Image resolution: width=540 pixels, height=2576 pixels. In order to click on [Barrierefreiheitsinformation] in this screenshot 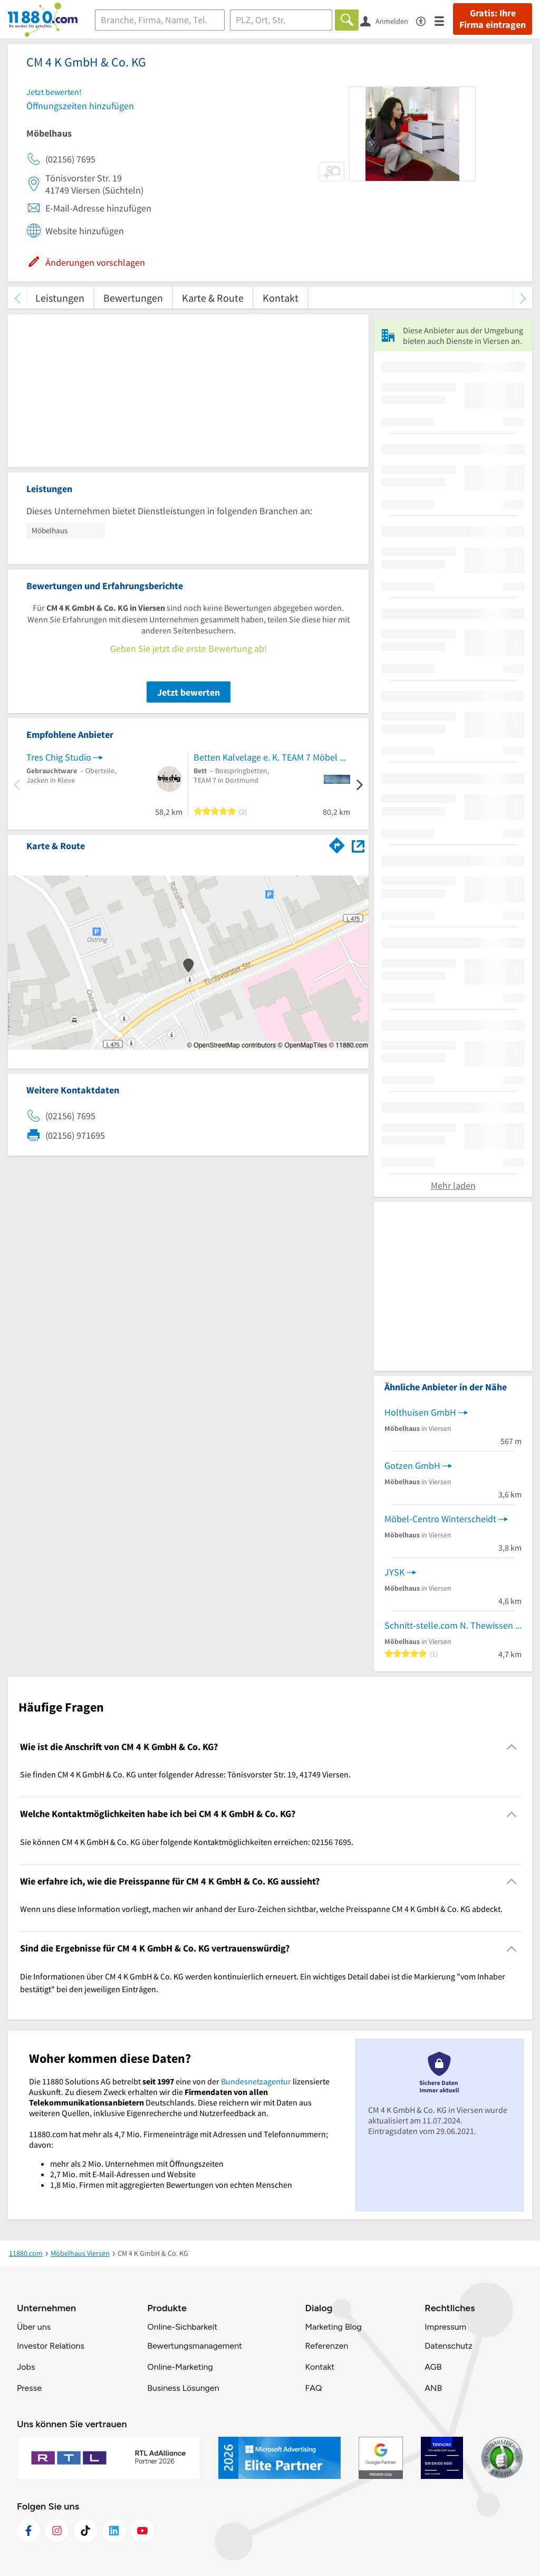, I will do `click(425, 20)`.